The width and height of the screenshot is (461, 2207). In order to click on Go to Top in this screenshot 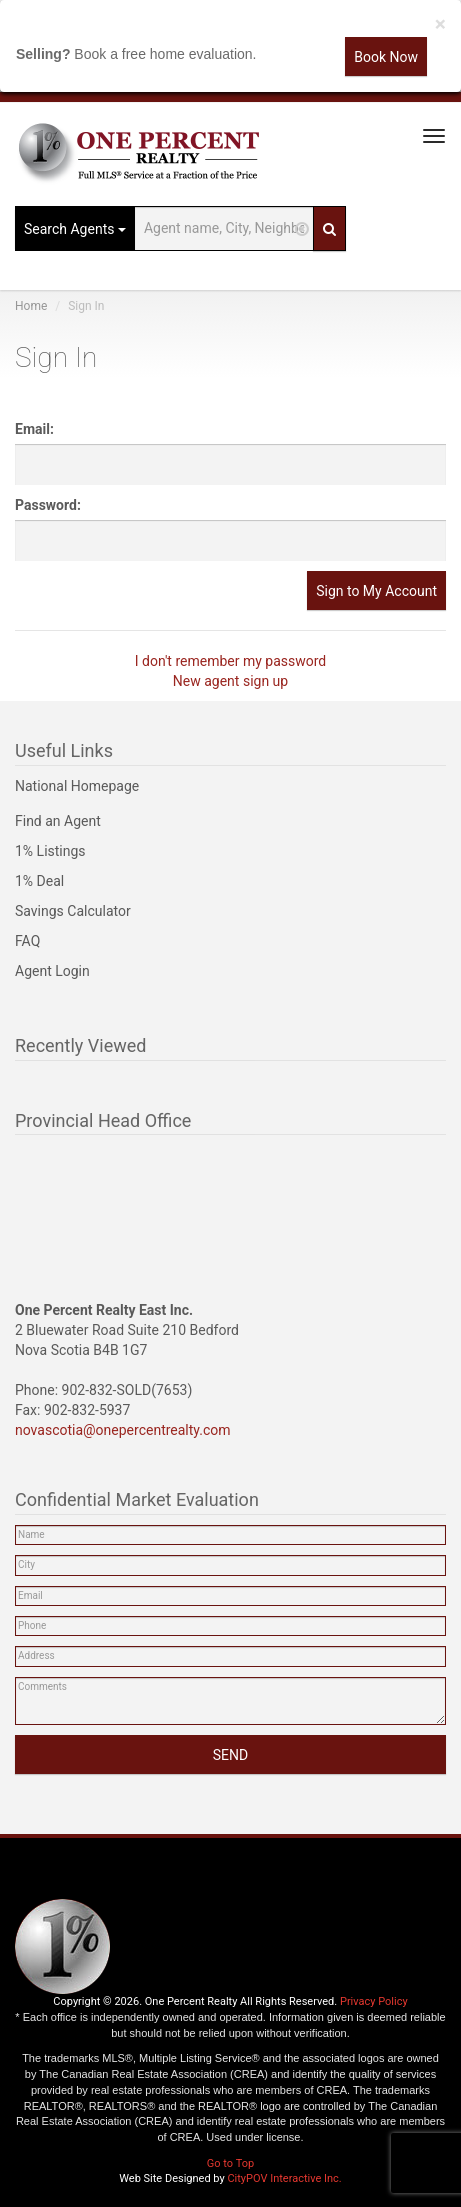, I will do `click(230, 2163)`.